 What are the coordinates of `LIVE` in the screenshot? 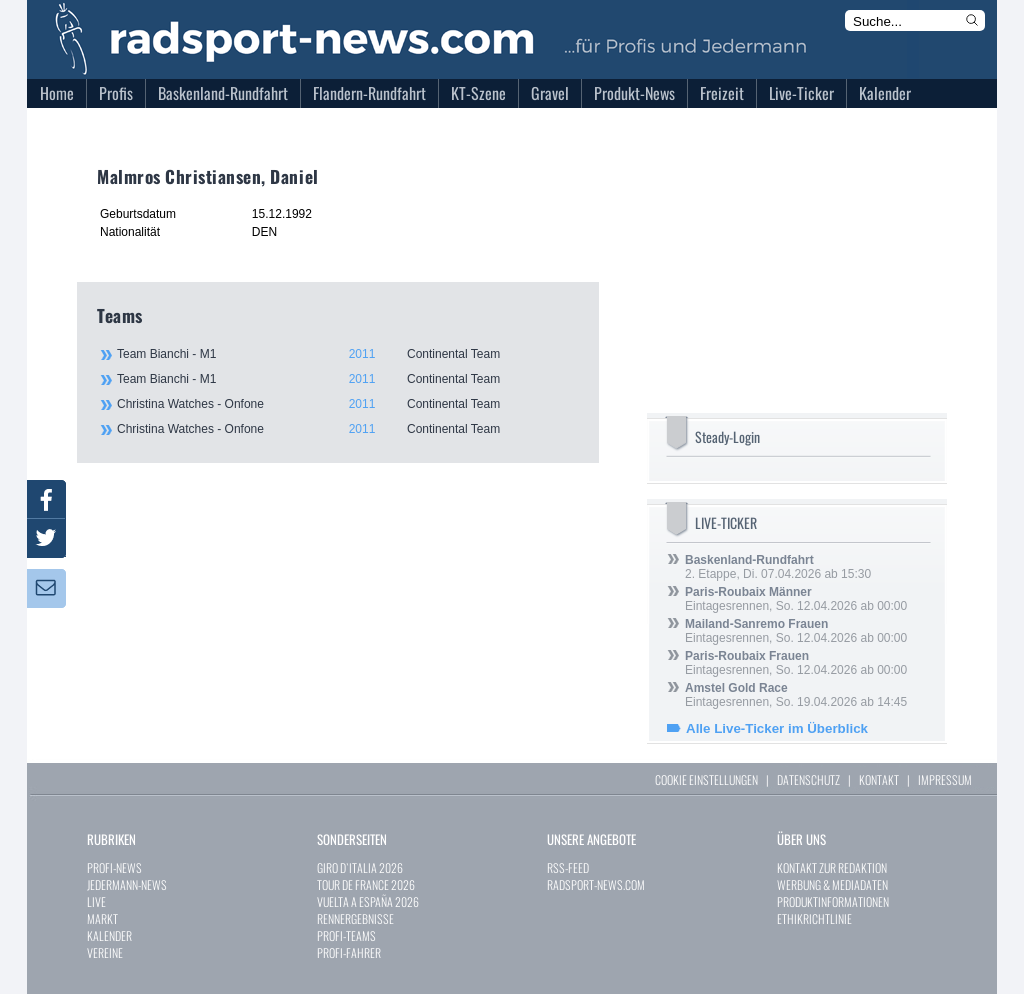 It's located at (96, 901).